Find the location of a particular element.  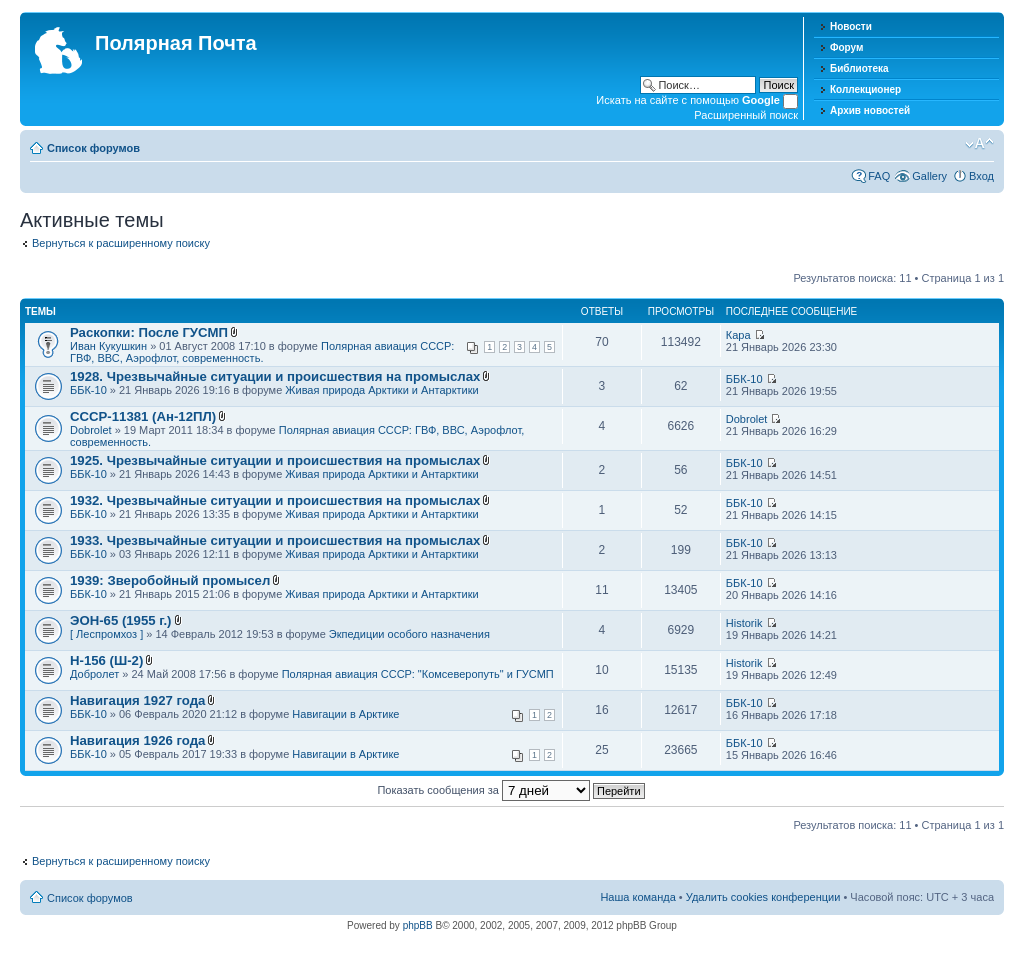

Historik is located at coordinates (744, 623).